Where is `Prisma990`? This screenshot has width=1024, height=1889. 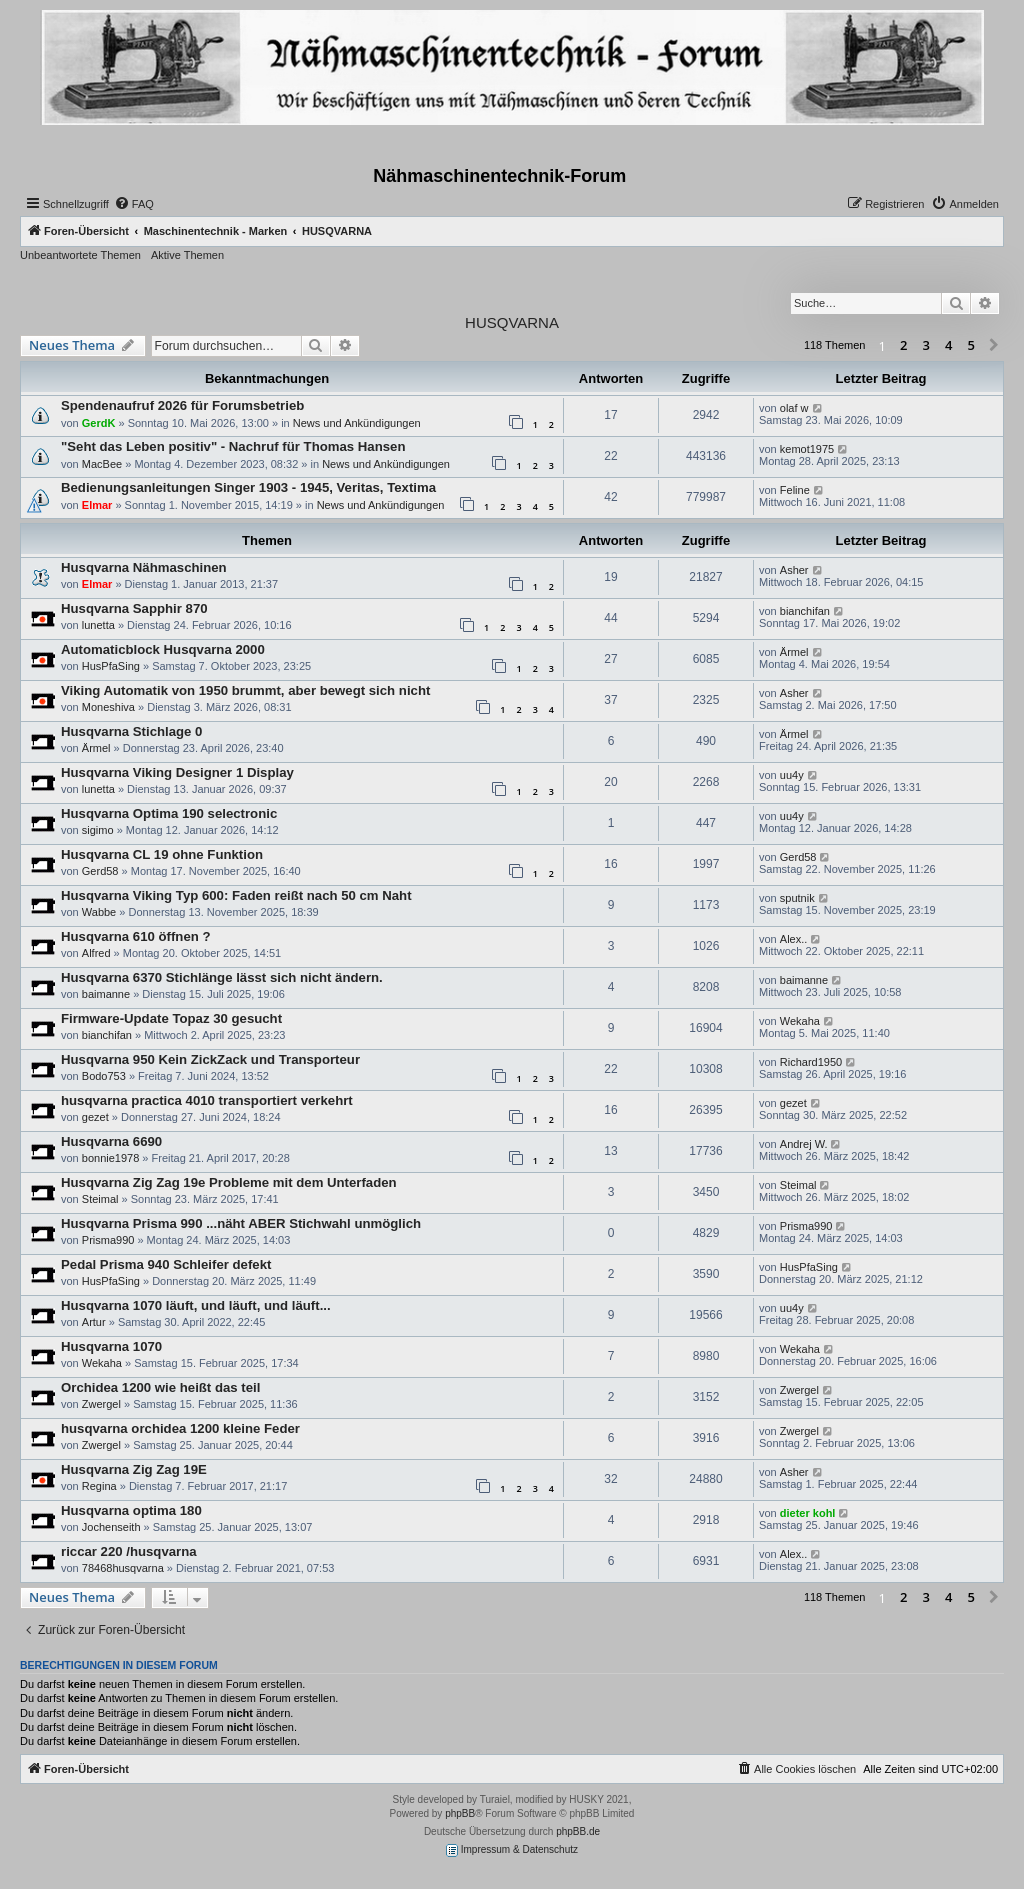
Prisma990 is located at coordinates (108, 1240).